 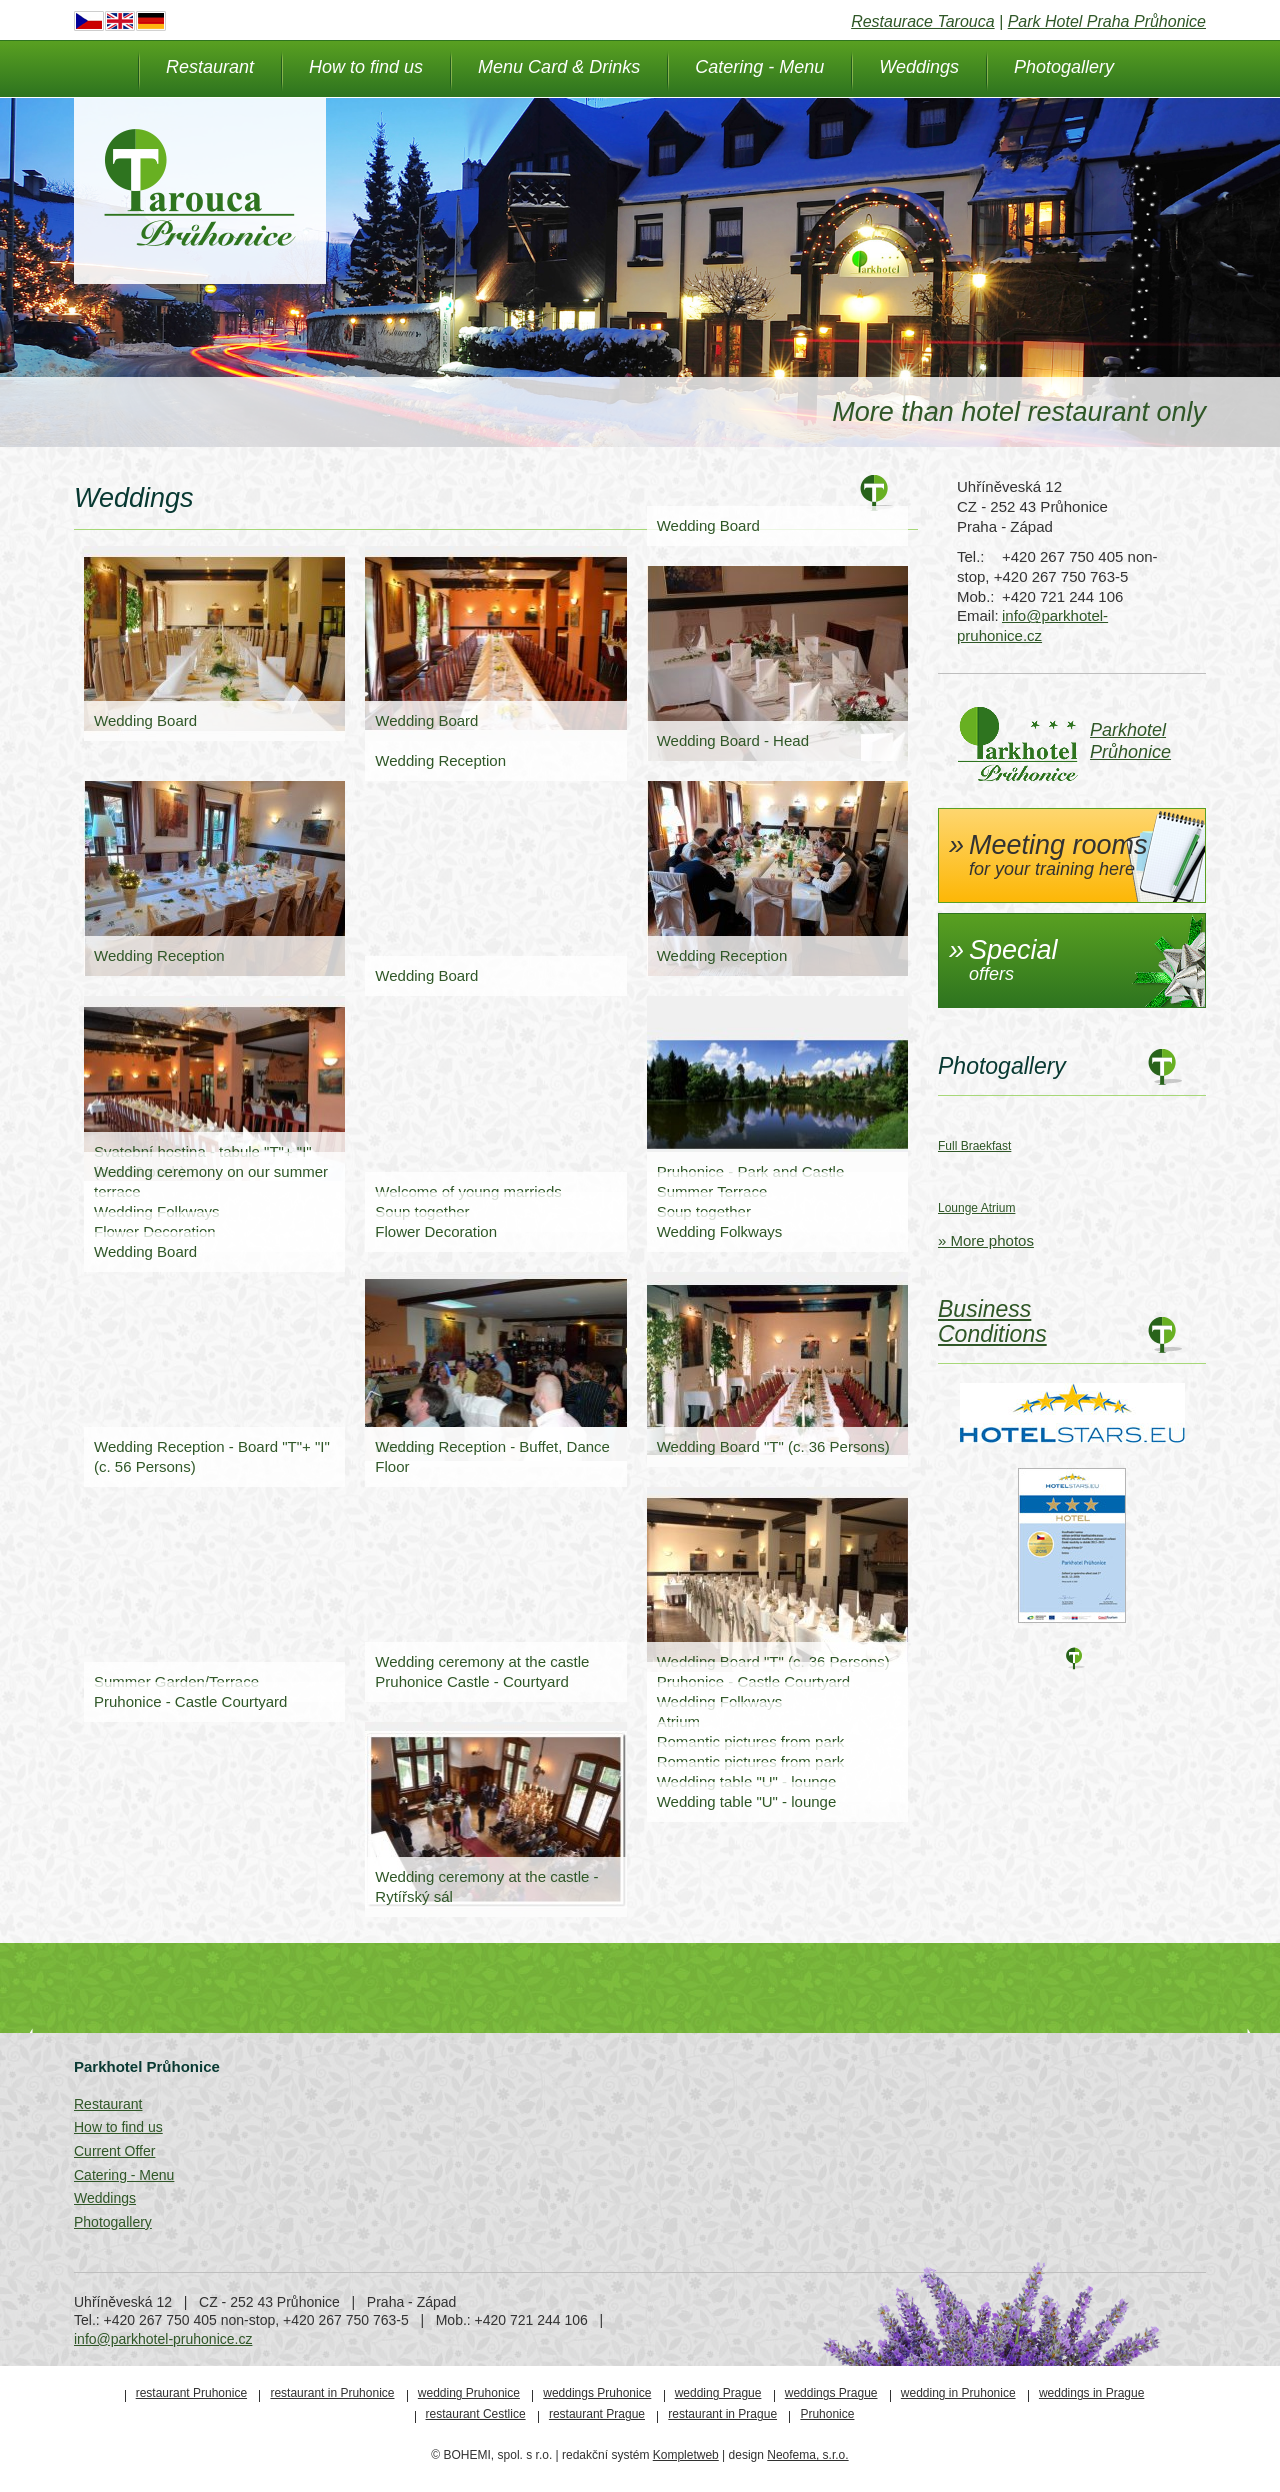 I want to click on wedding Prague, so click(x=718, y=2393).